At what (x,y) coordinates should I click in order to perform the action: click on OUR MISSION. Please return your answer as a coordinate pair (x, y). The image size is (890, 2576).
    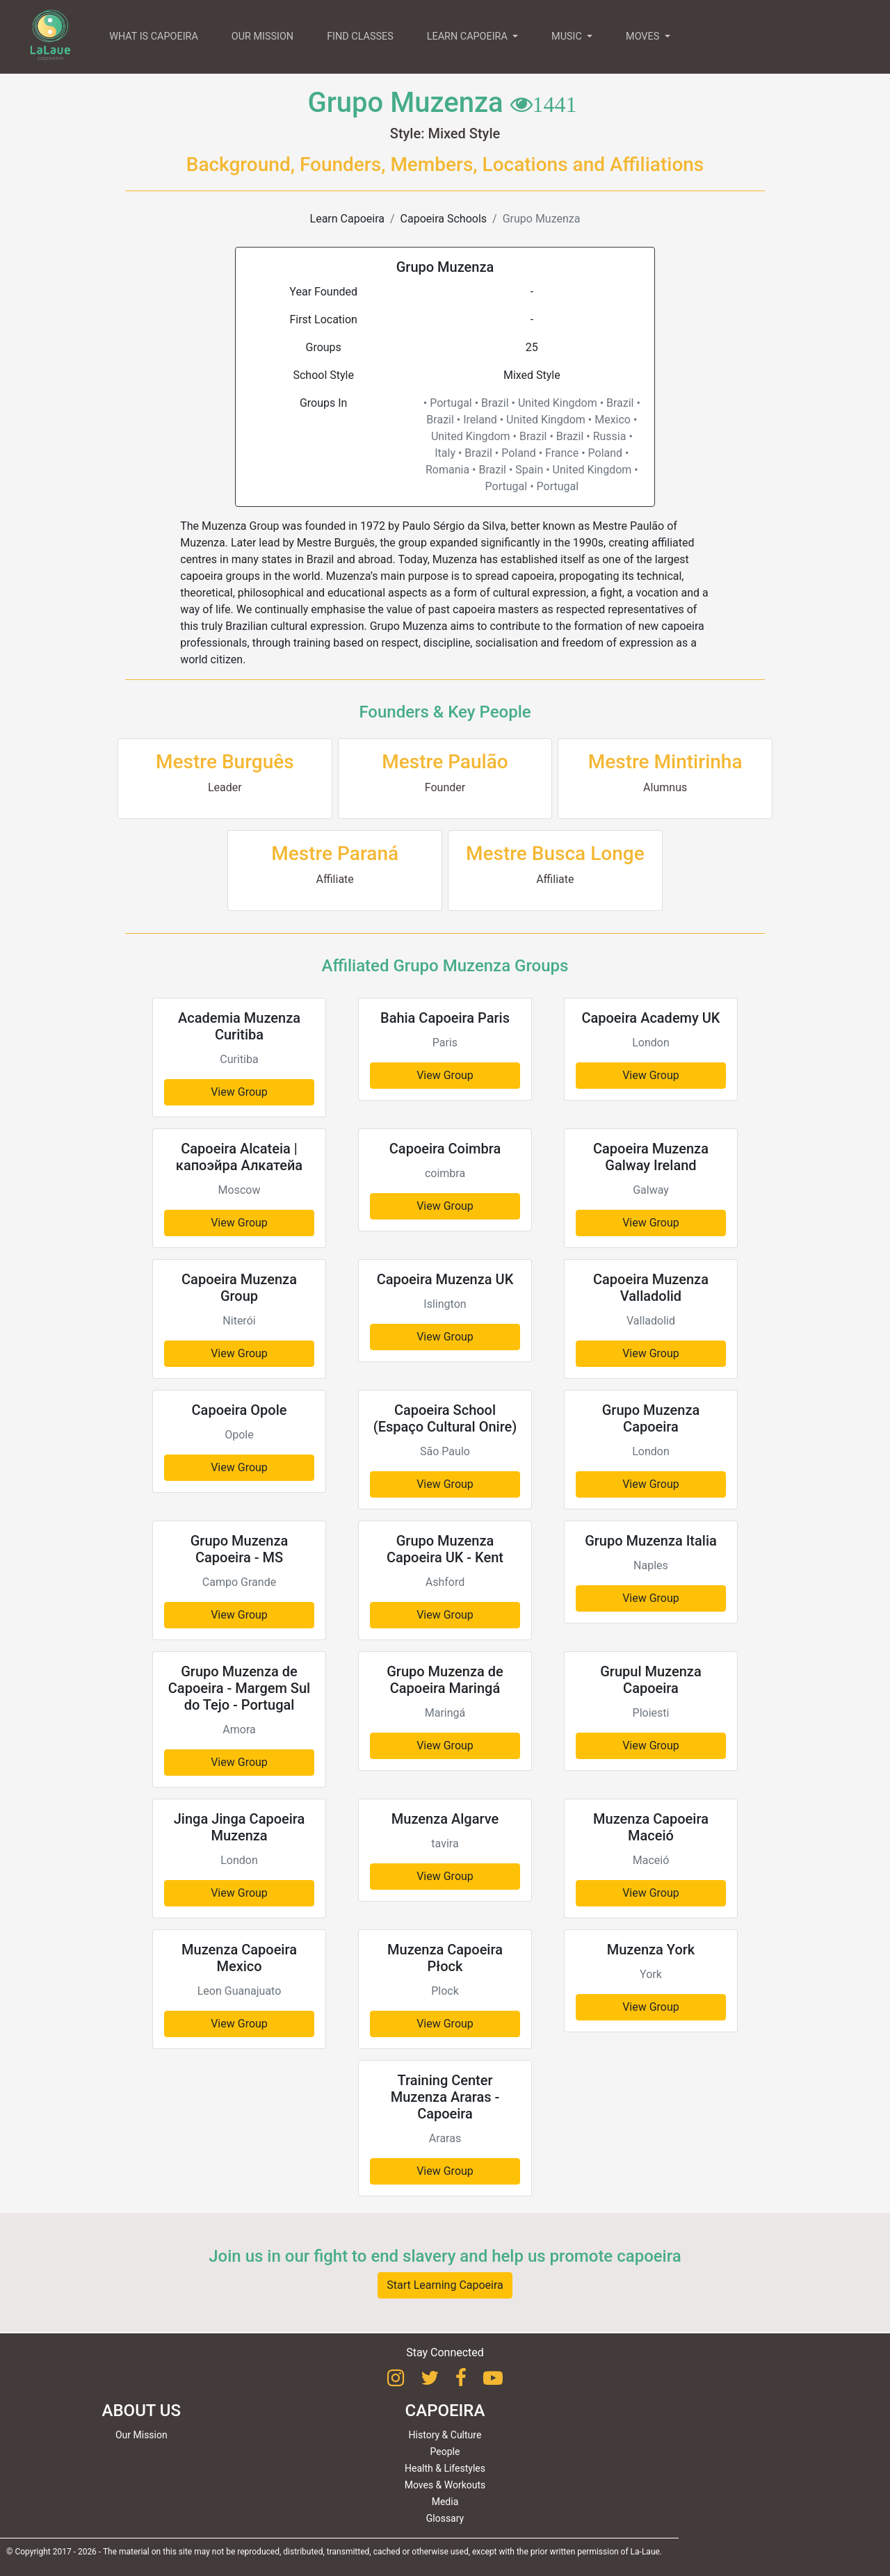
    Looking at the image, I should click on (262, 36).